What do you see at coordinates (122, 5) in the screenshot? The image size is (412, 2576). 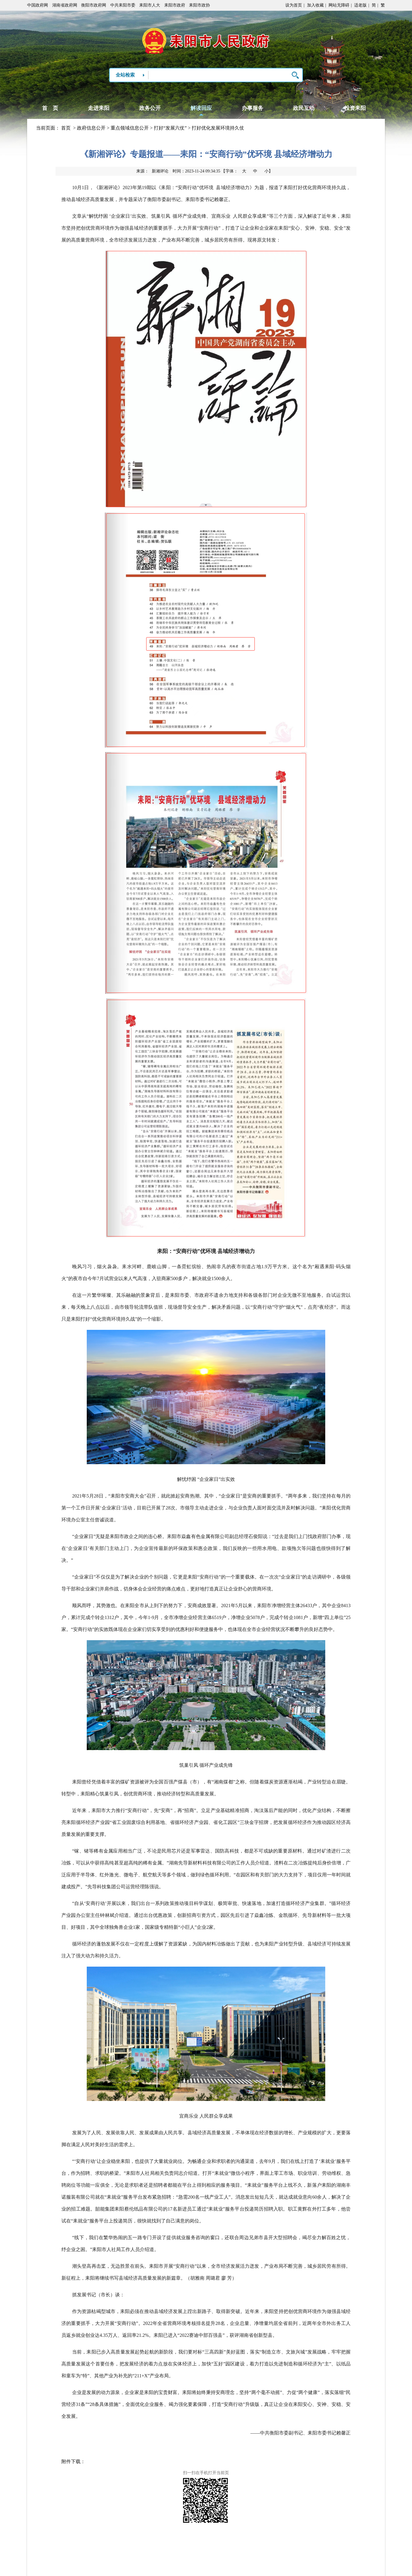 I see `中共耒阳市委` at bounding box center [122, 5].